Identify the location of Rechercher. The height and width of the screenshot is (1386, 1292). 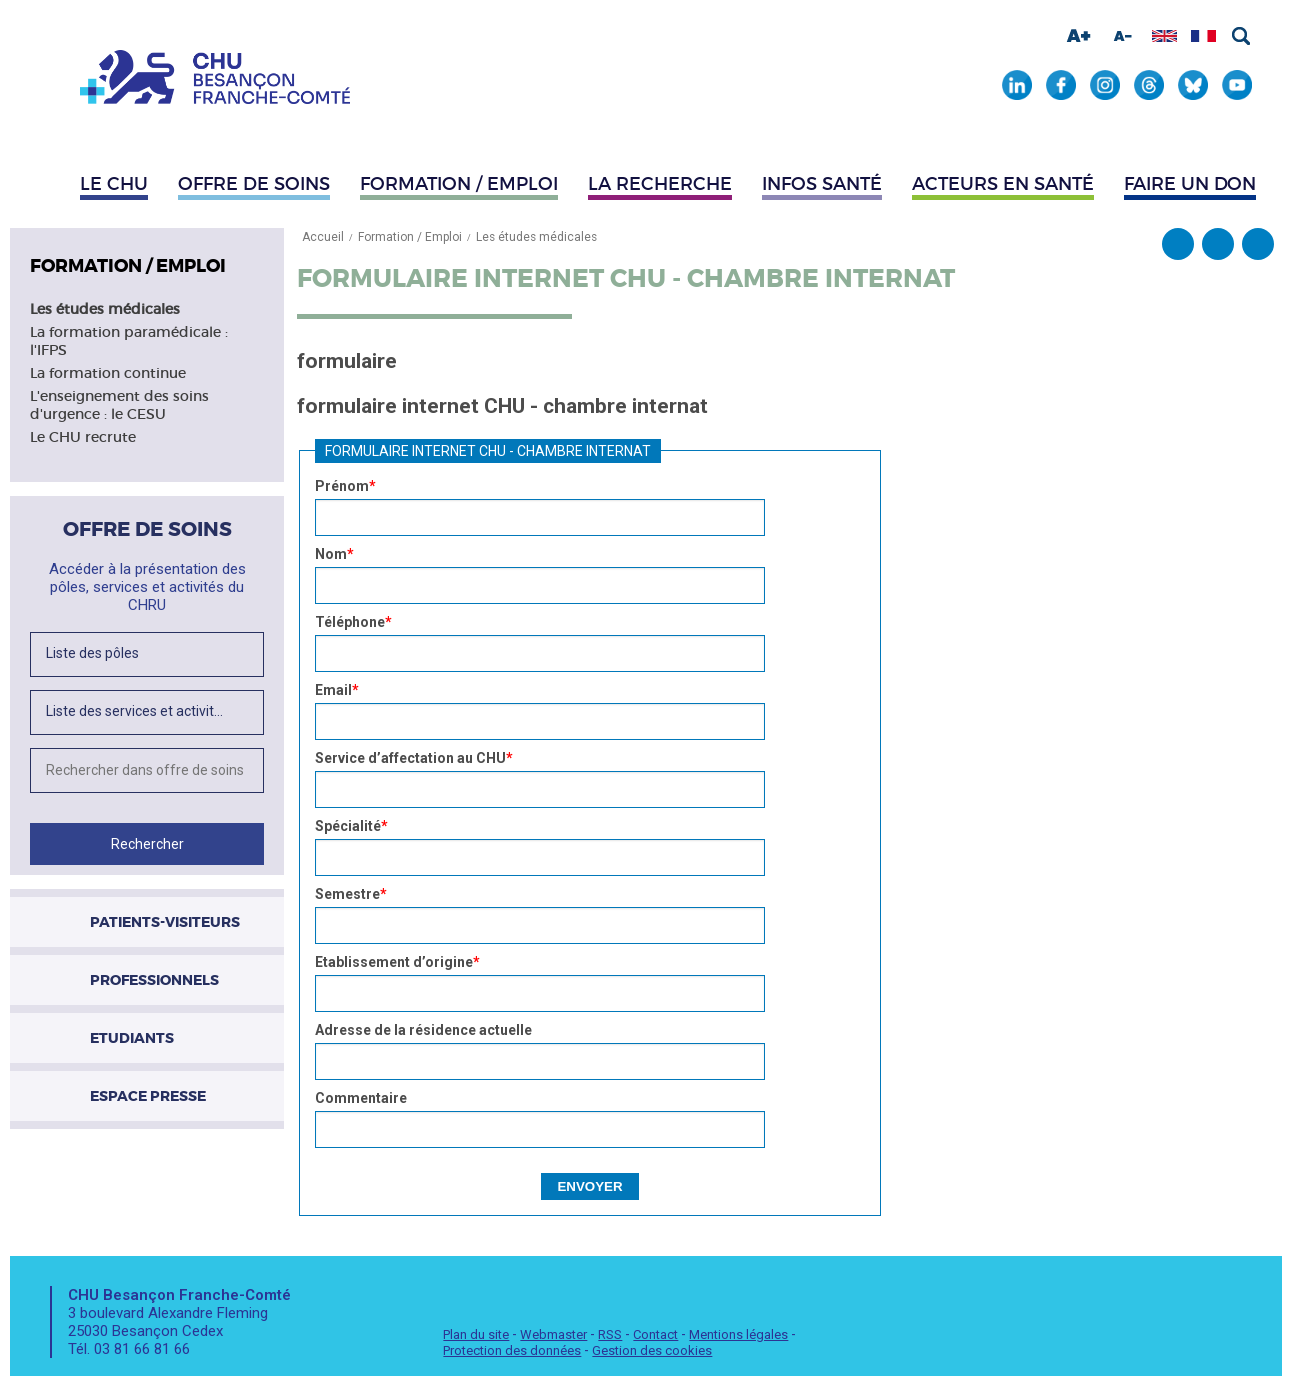
(1241, 36).